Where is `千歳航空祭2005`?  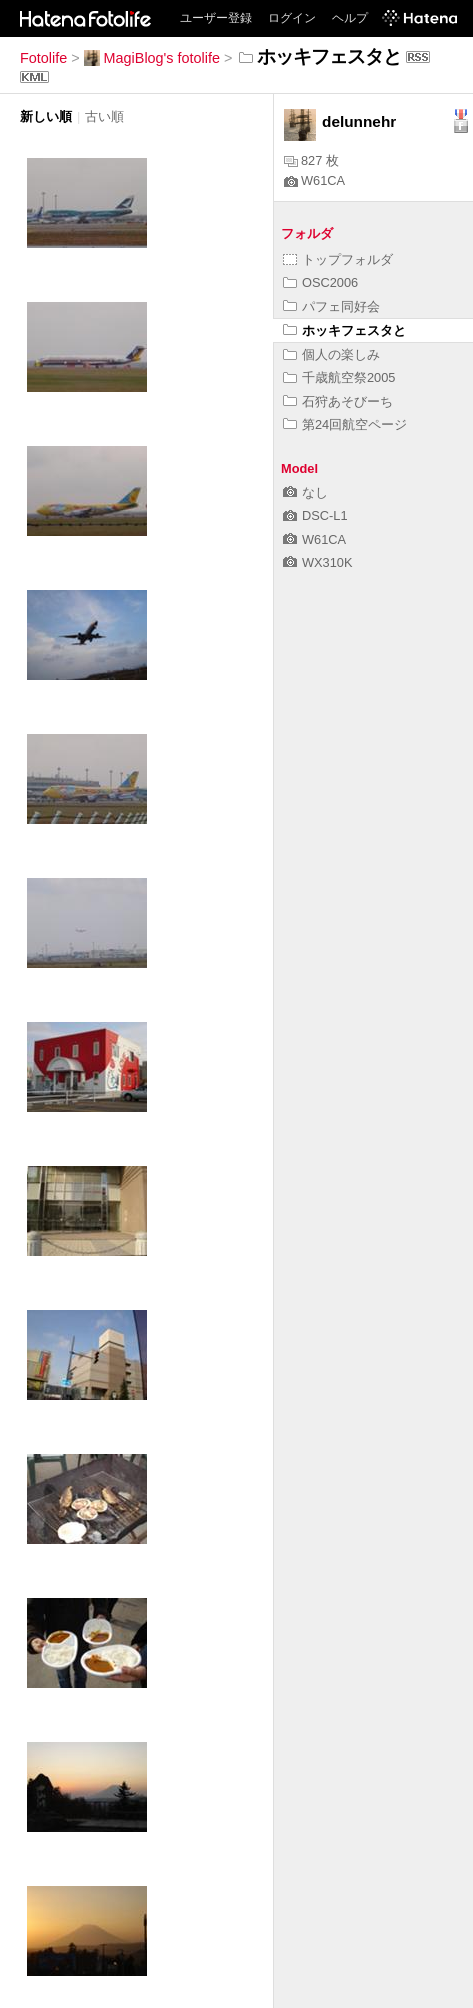
千歳航空祭2005 is located at coordinates (339, 377).